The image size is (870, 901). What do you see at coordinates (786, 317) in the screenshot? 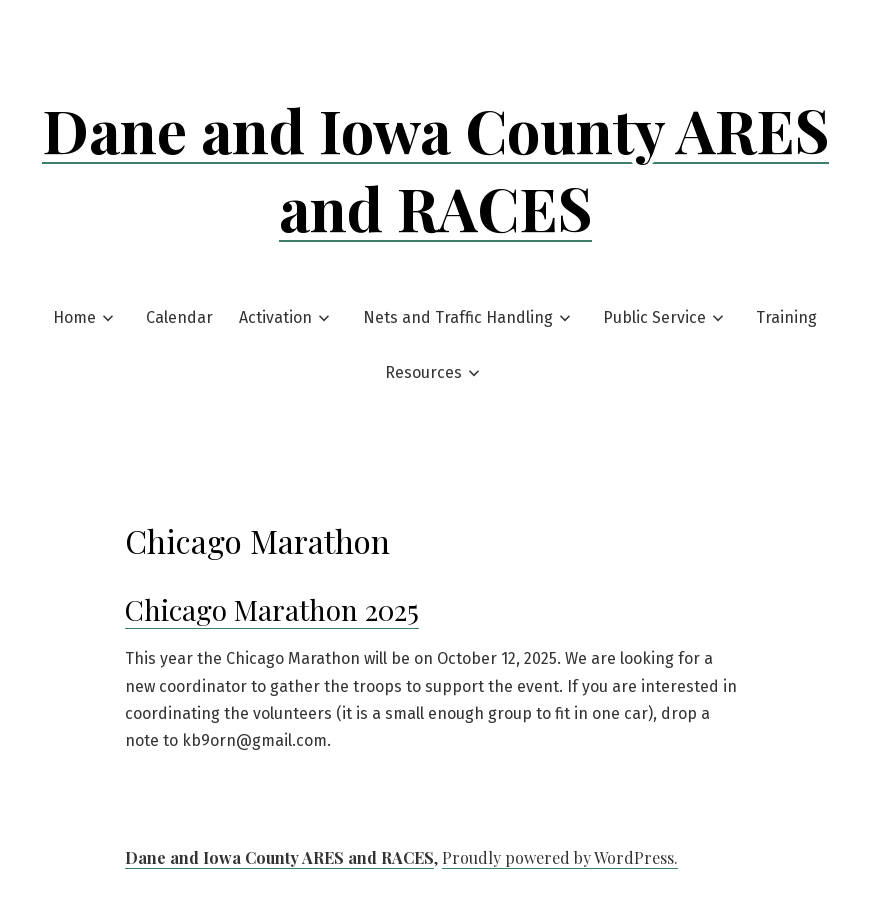
I see `Training` at bounding box center [786, 317].